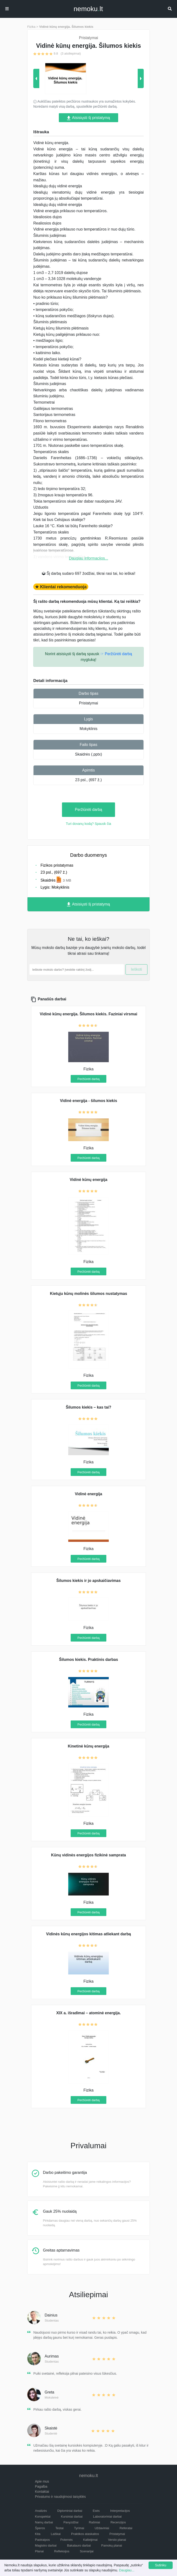 The width and height of the screenshot is (177, 2576). What do you see at coordinates (118, 2522) in the screenshot?
I see `Recenzijos` at bounding box center [118, 2522].